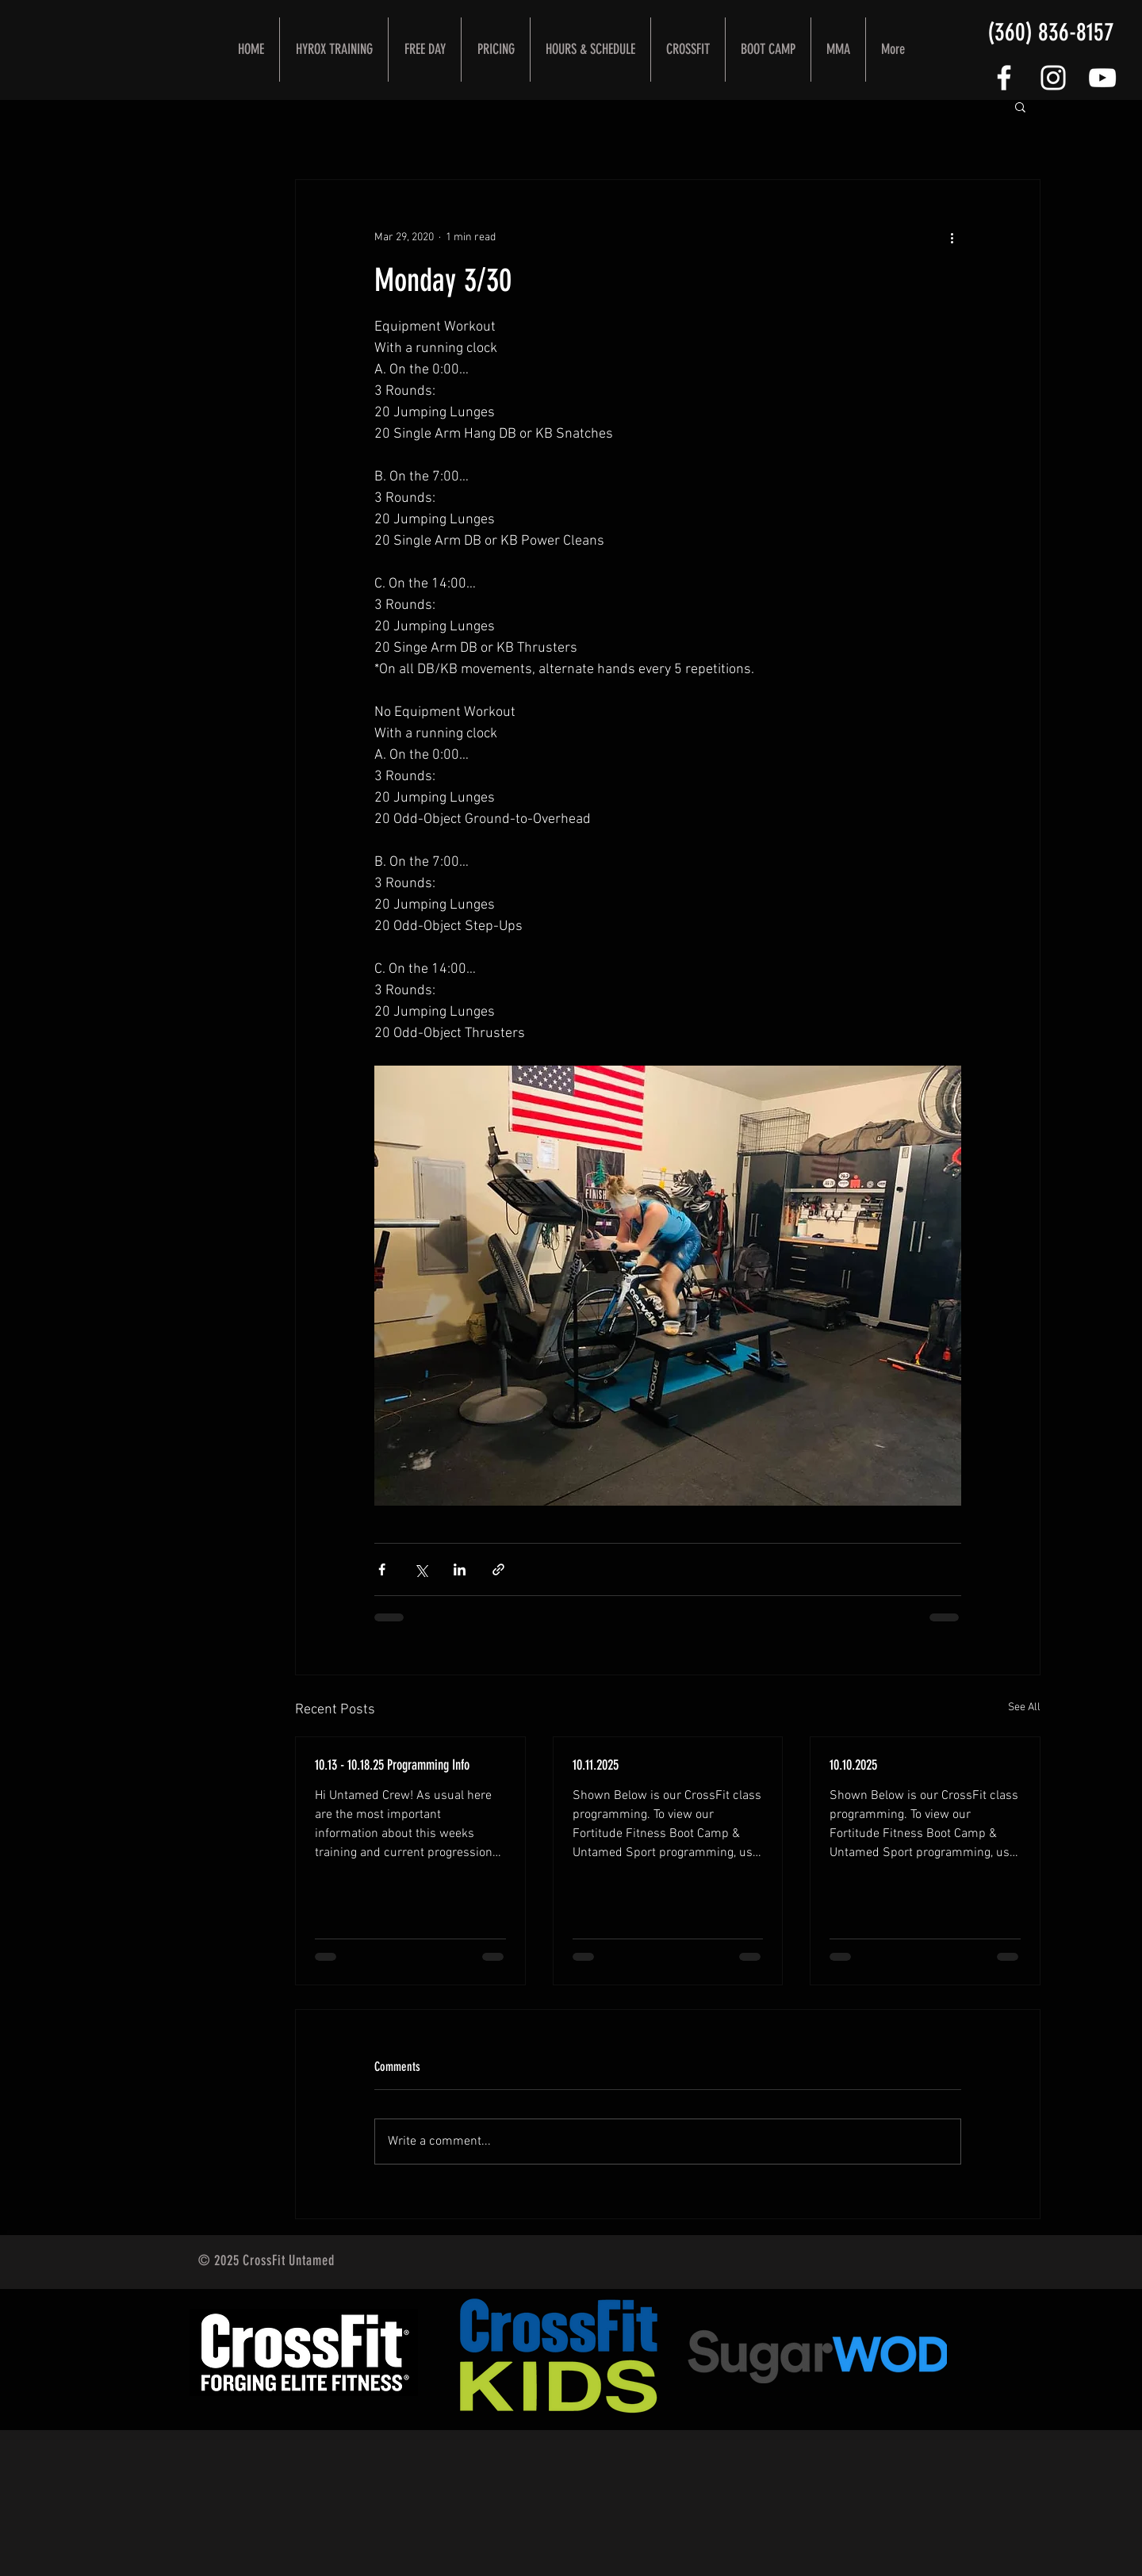 This screenshot has width=1142, height=2576. I want to click on [Share via link], so click(498, 1569).